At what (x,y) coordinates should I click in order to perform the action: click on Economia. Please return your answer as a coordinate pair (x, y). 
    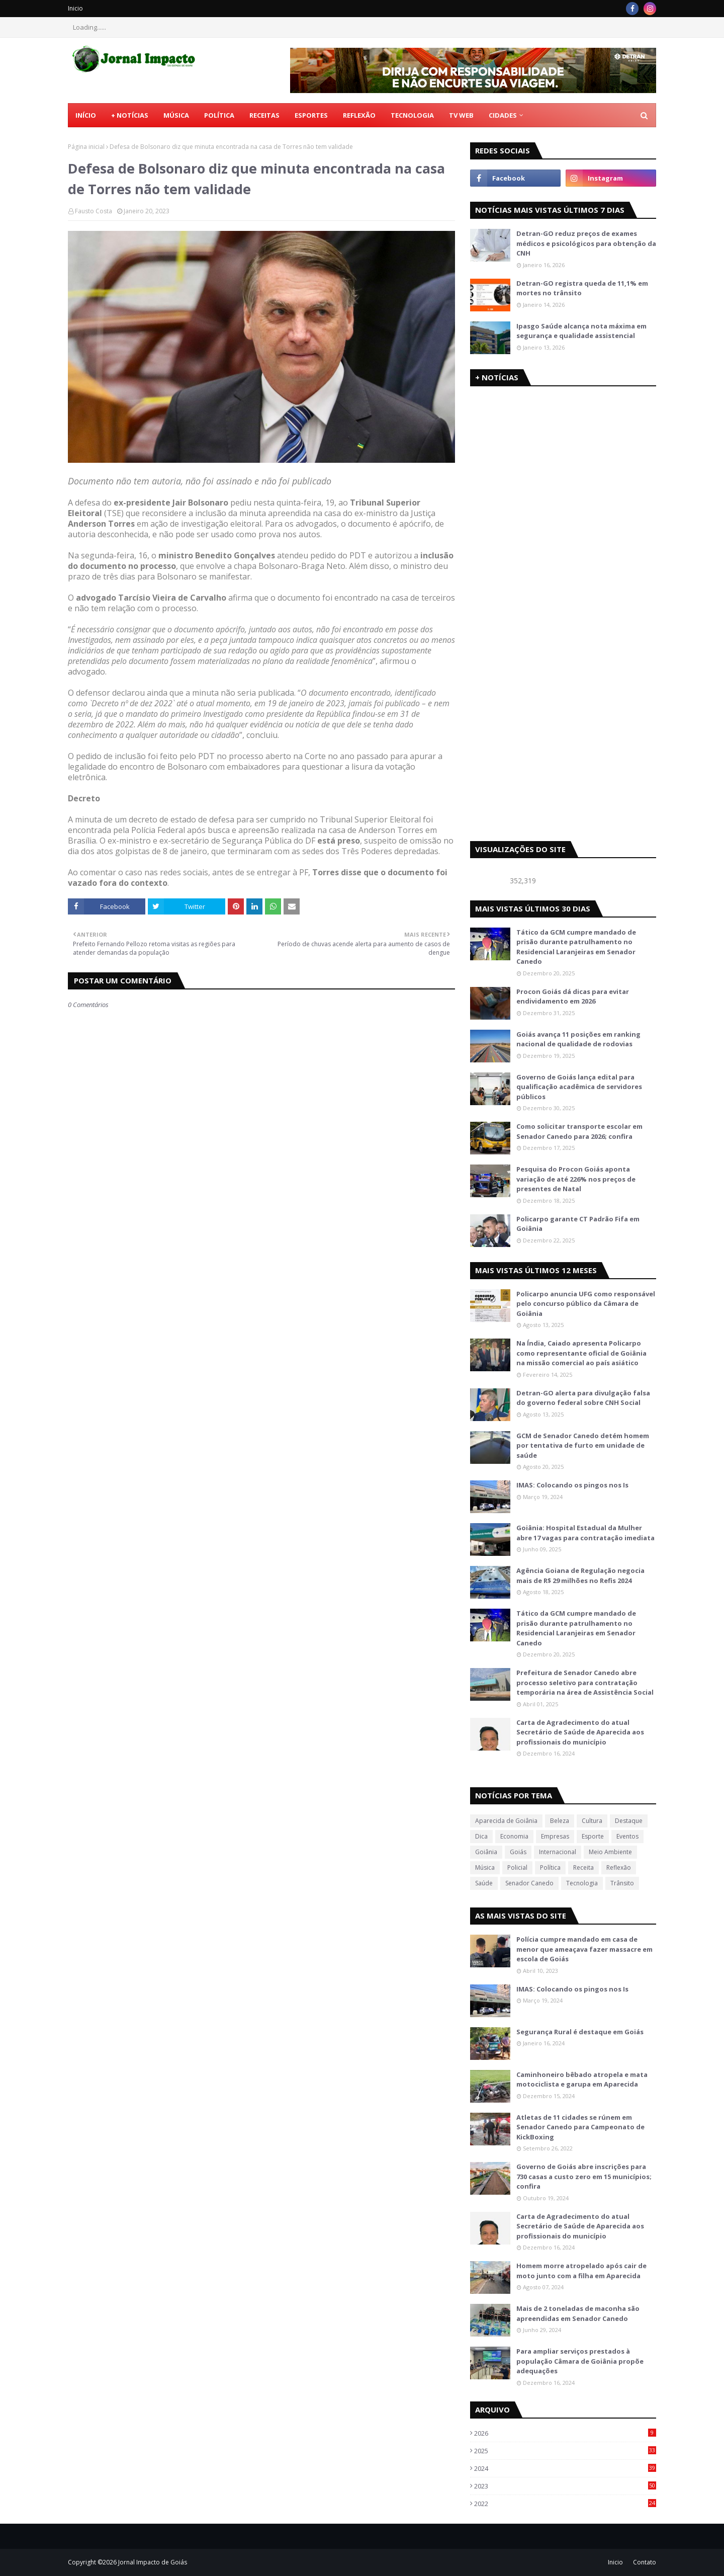
    Looking at the image, I should click on (514, 1836).